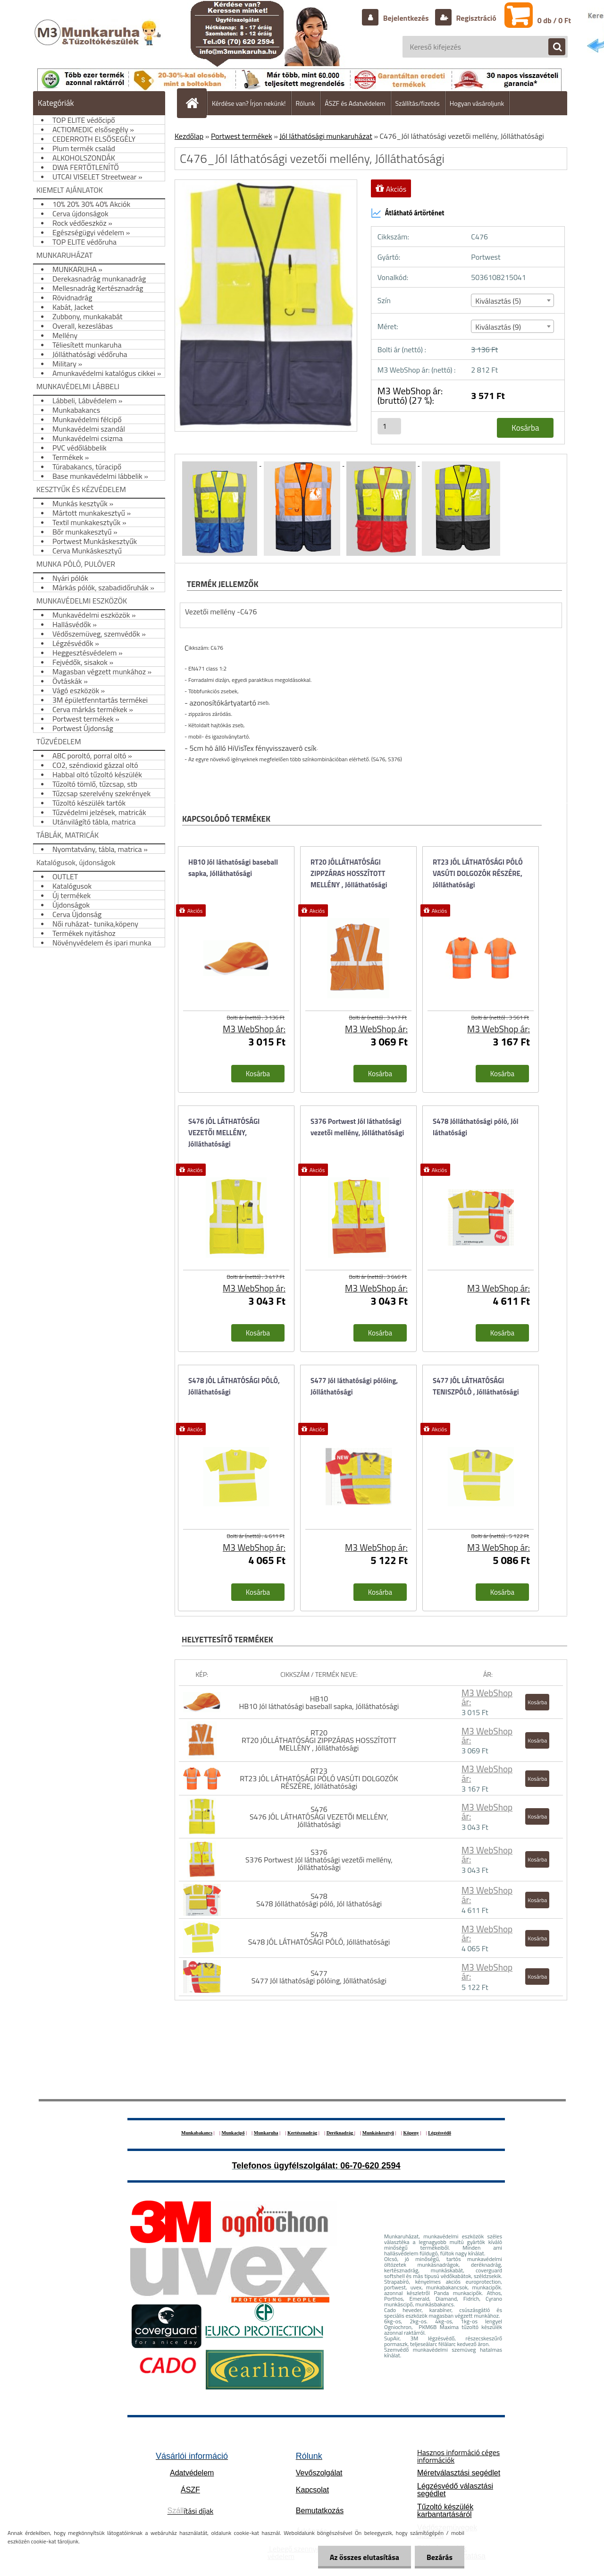  I want to click on RT20 RT20 JÓLLÁTHATÓSÁGI ZIPPZÁRAS HOSSZÍTOTT MELLÉNY , Jólláthatósági, so click(319, 1740).